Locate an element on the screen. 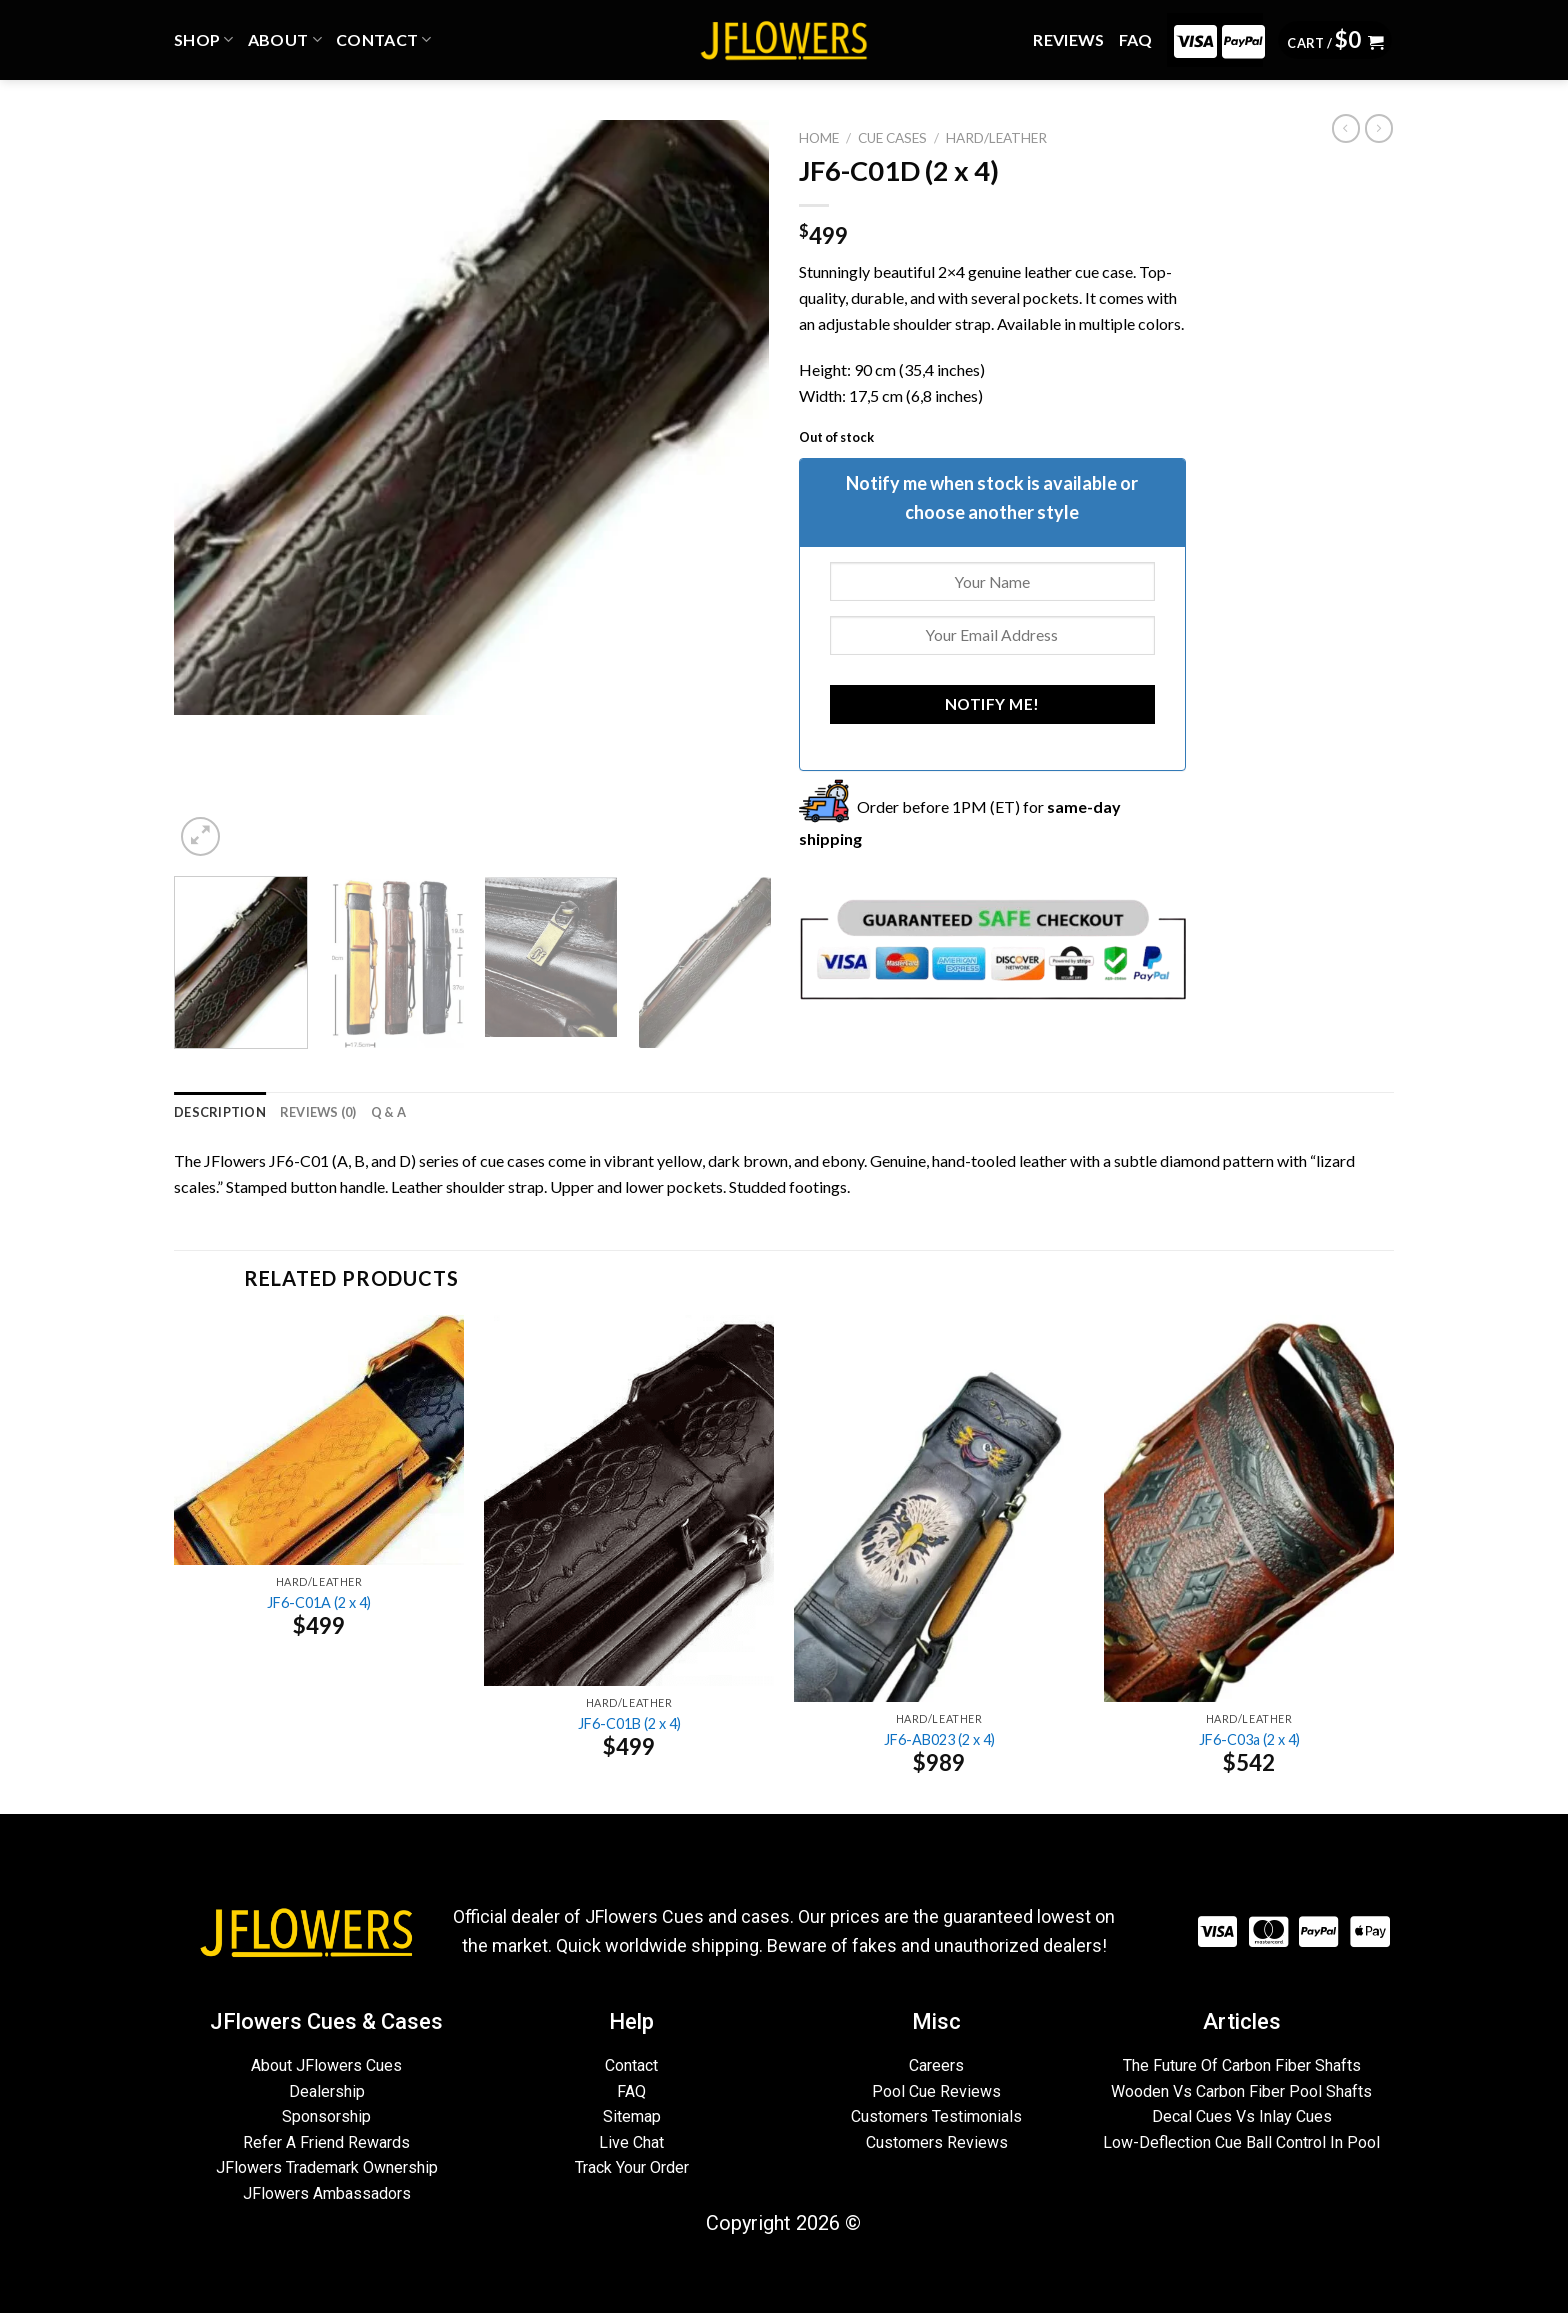 This screenshot has height=2313, width=1568. CUE CASES is located at coordinates (892, 138).